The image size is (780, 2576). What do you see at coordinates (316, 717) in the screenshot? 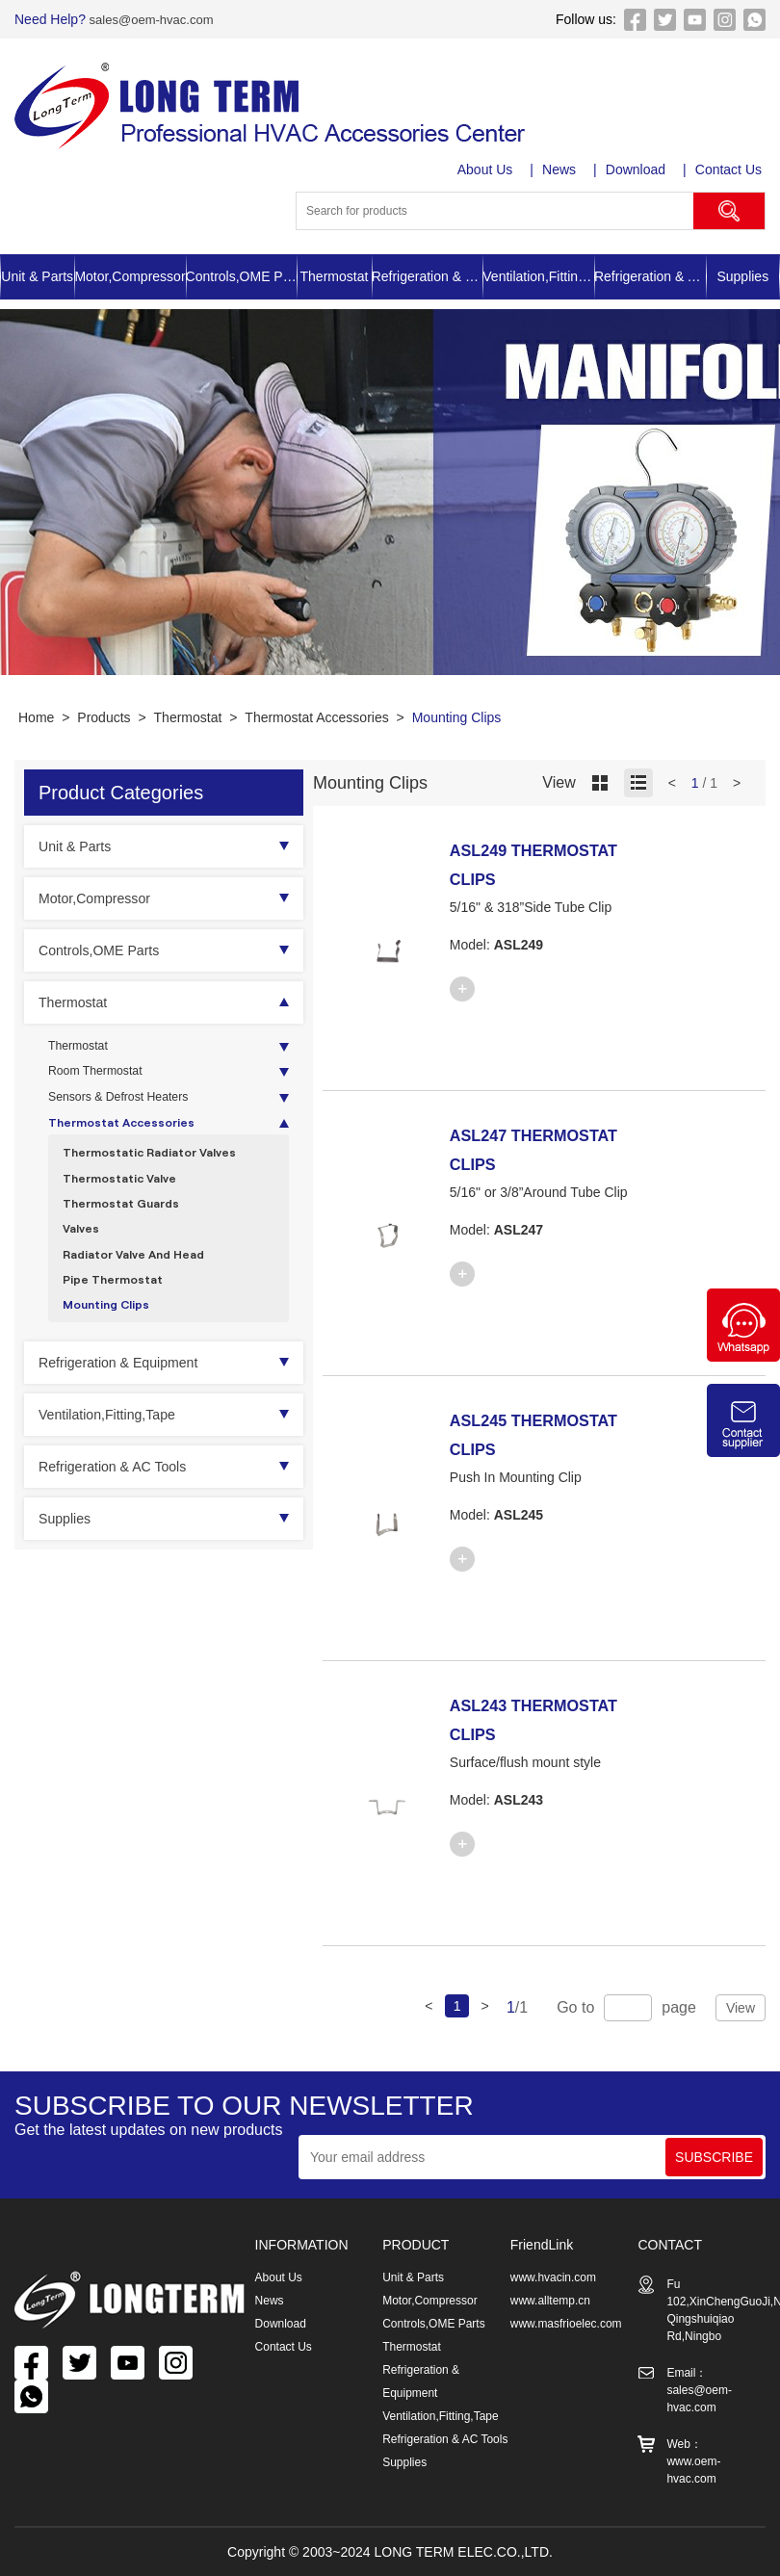
I see `Thermostat Accessories` at bounding box center [316, 717].